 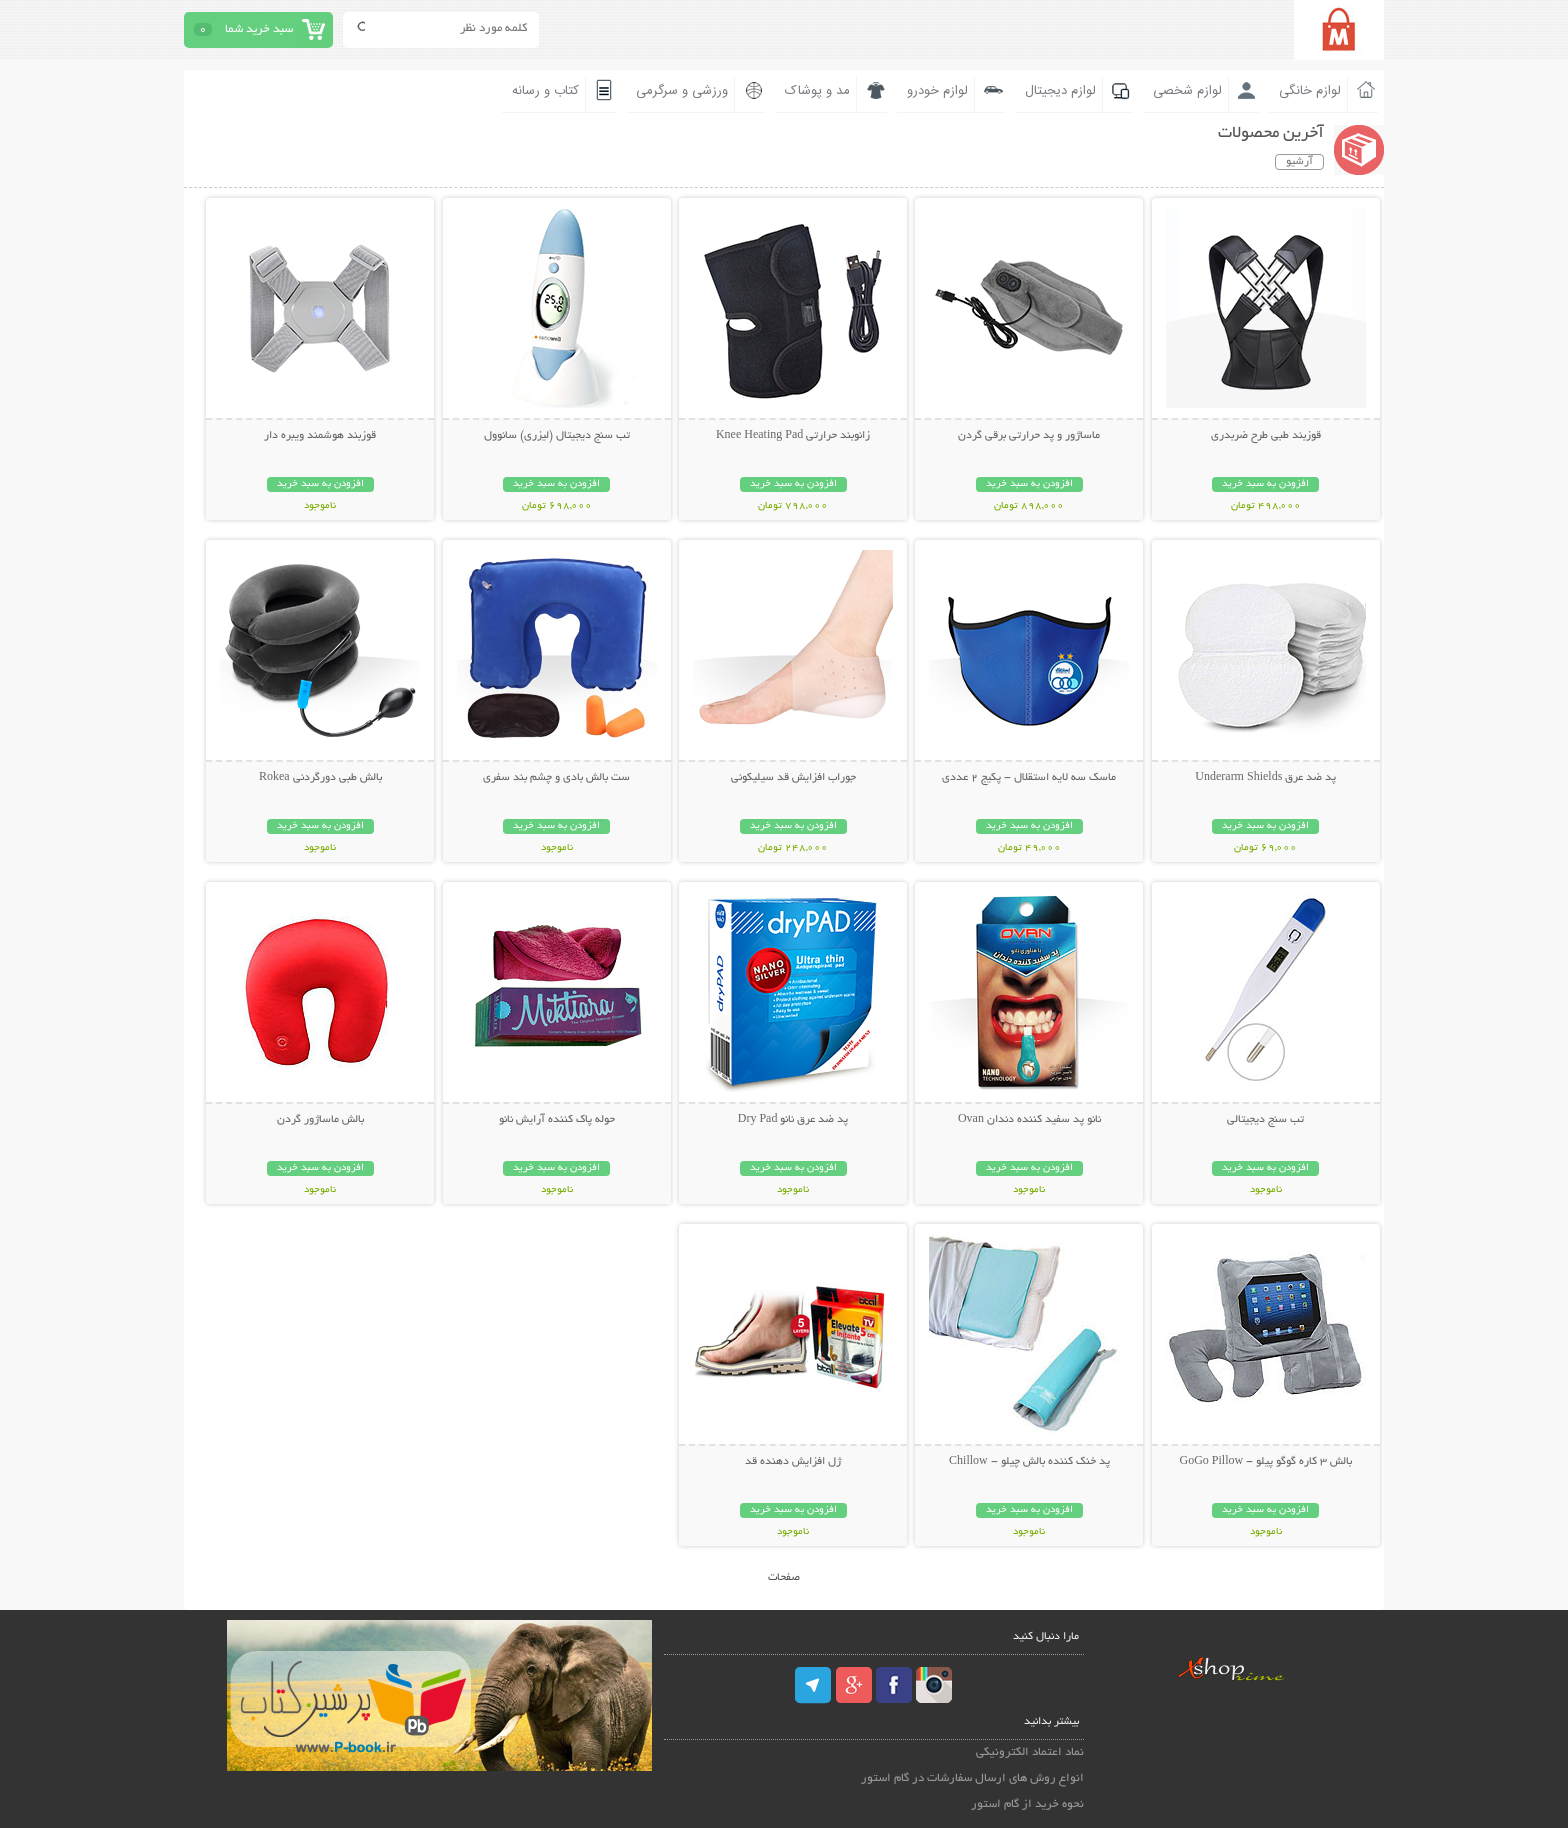 What do you see at coordinates (1030, 1752) in the screenshot?
I see `نماد اعتماد الکترونیکی` at bounding box center [1030, 1752].